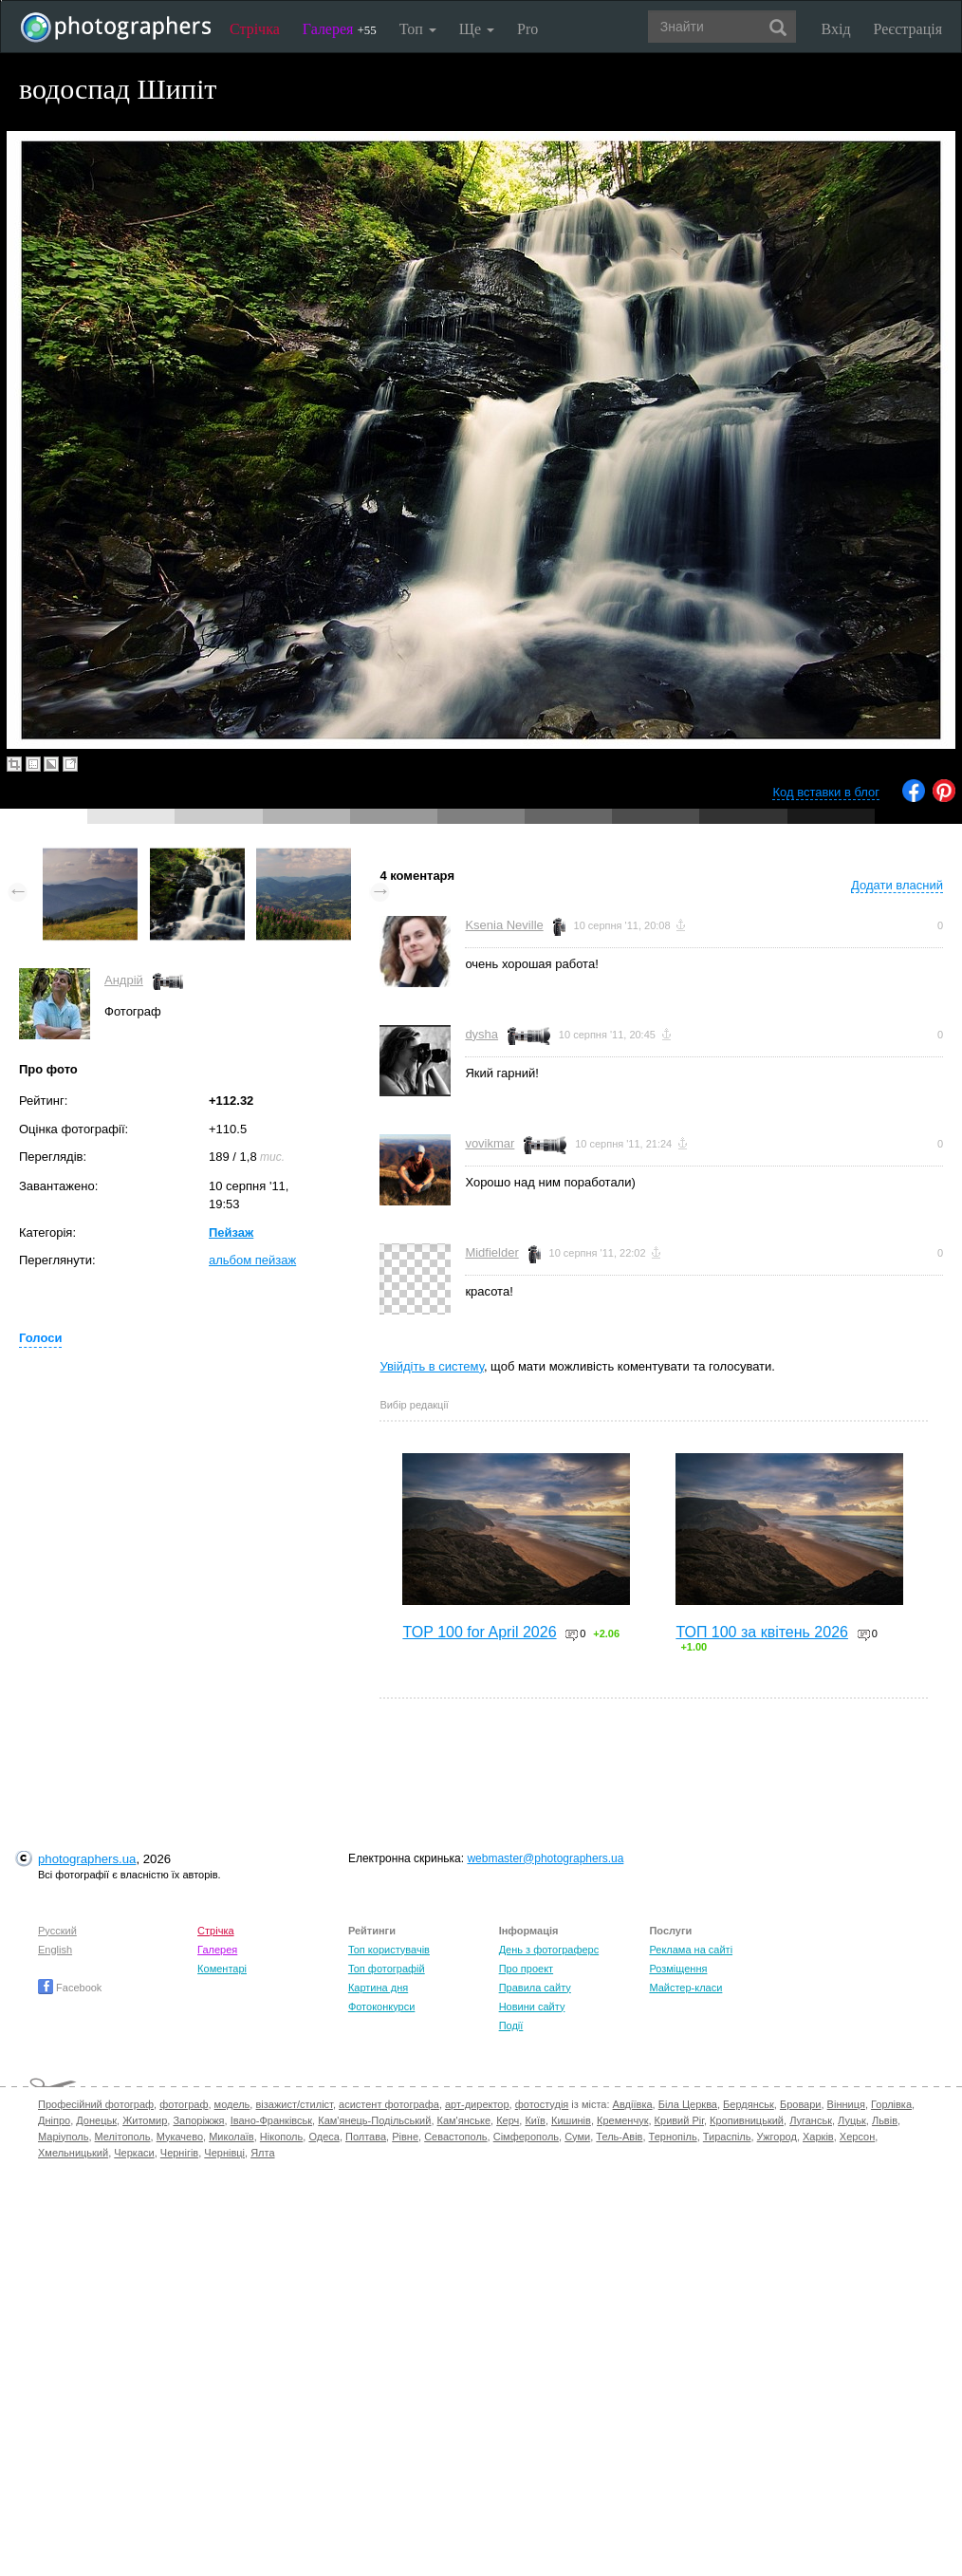  What do you see at coordinates (55, 1949) in the screenshot?
I see `English` at bounding box center [55, 1949].